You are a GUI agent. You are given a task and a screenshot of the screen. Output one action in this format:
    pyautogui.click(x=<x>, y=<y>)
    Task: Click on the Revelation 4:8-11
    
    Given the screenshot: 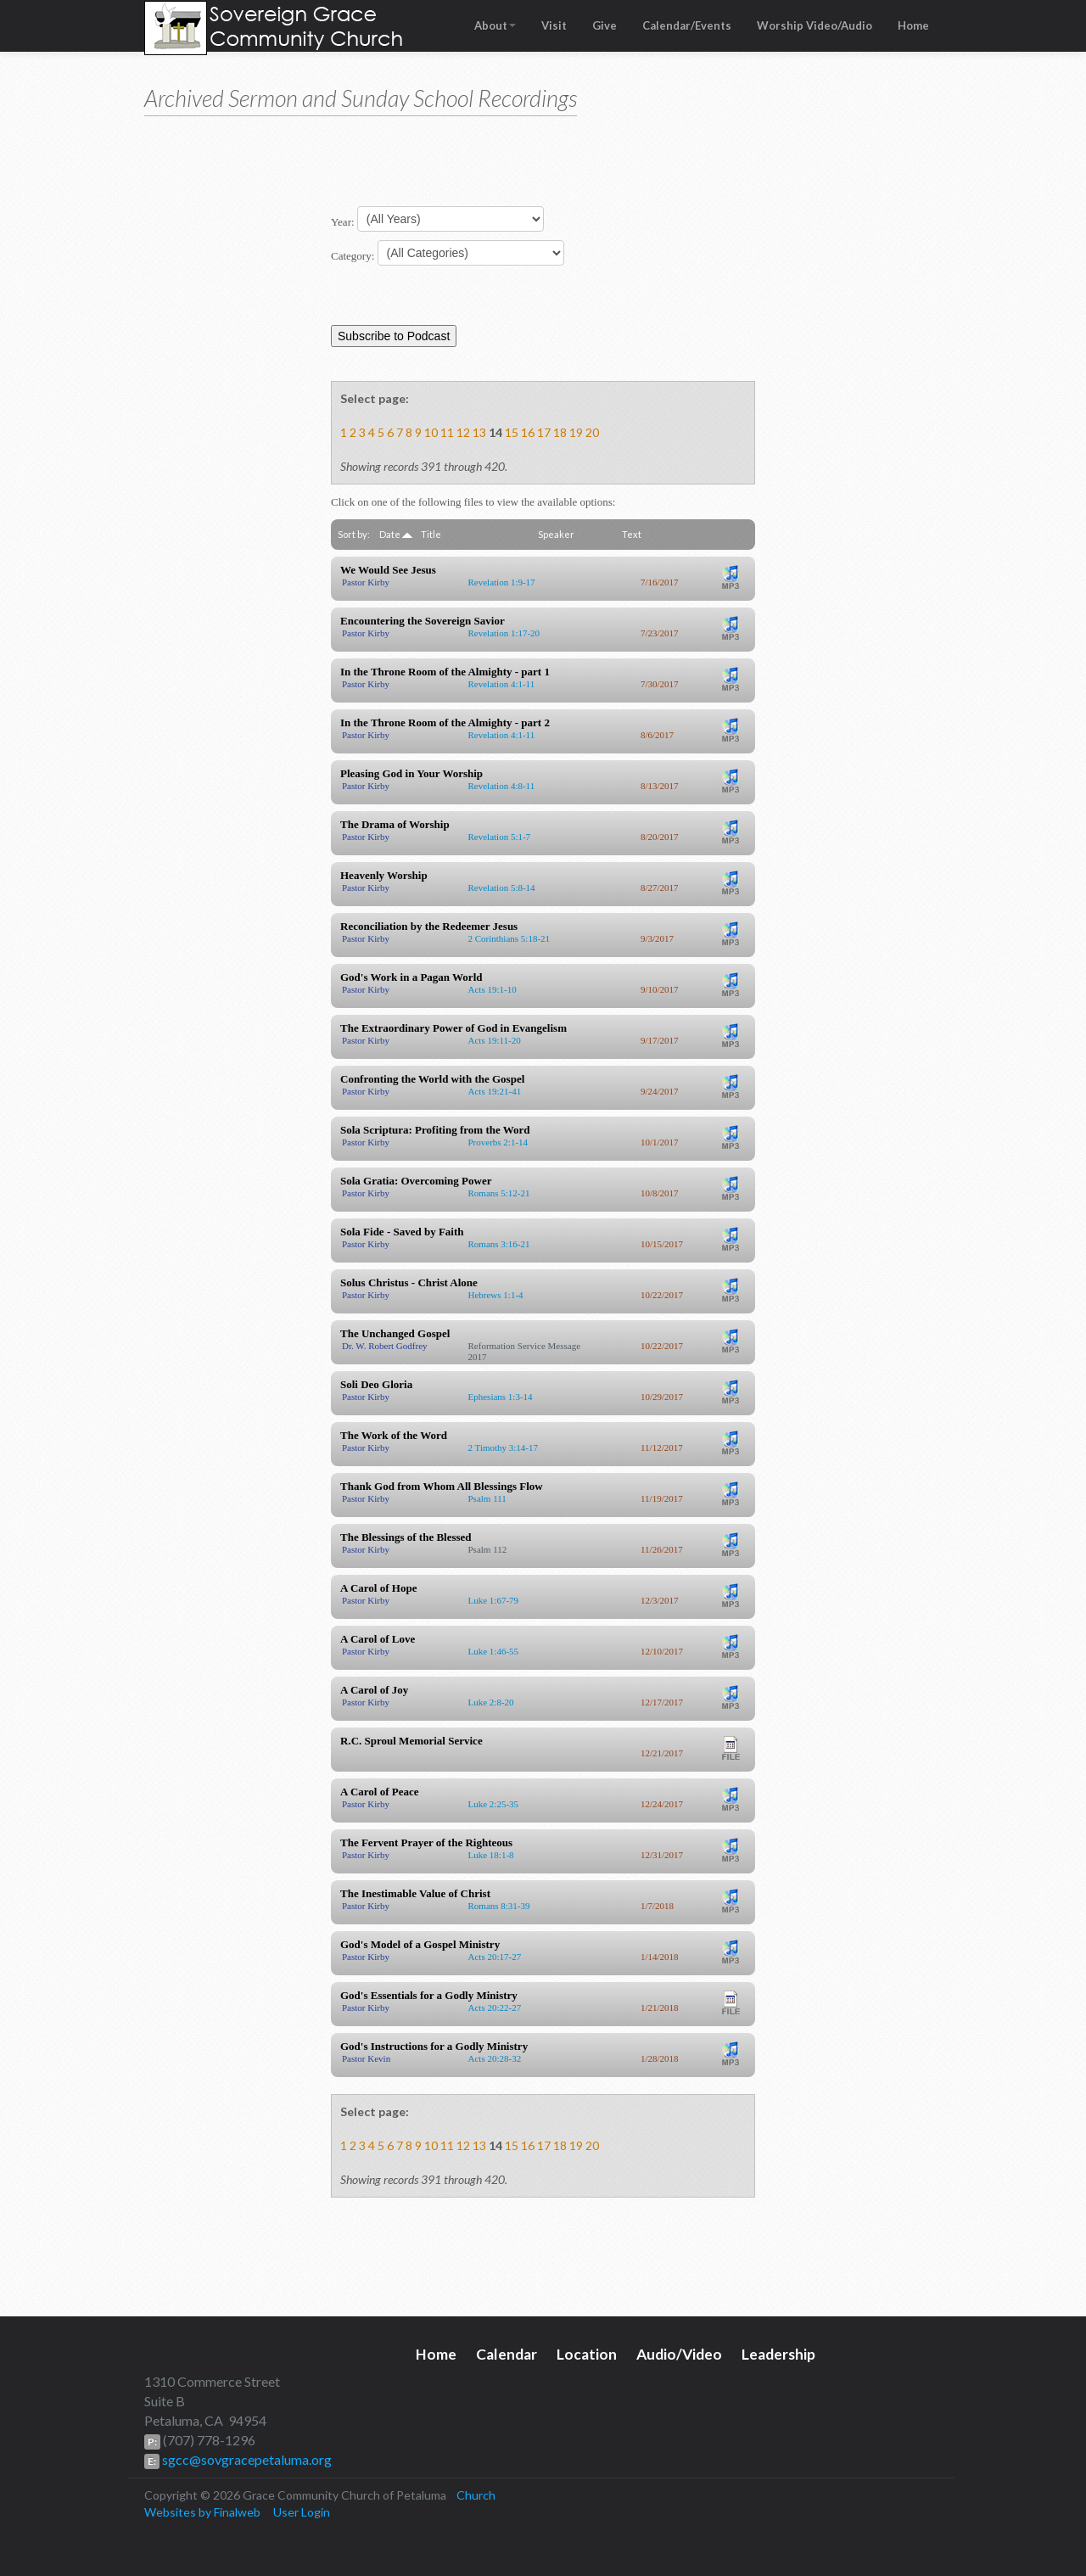 What is the action you would take?
    pyautogui.click(x=501, y=786)
    